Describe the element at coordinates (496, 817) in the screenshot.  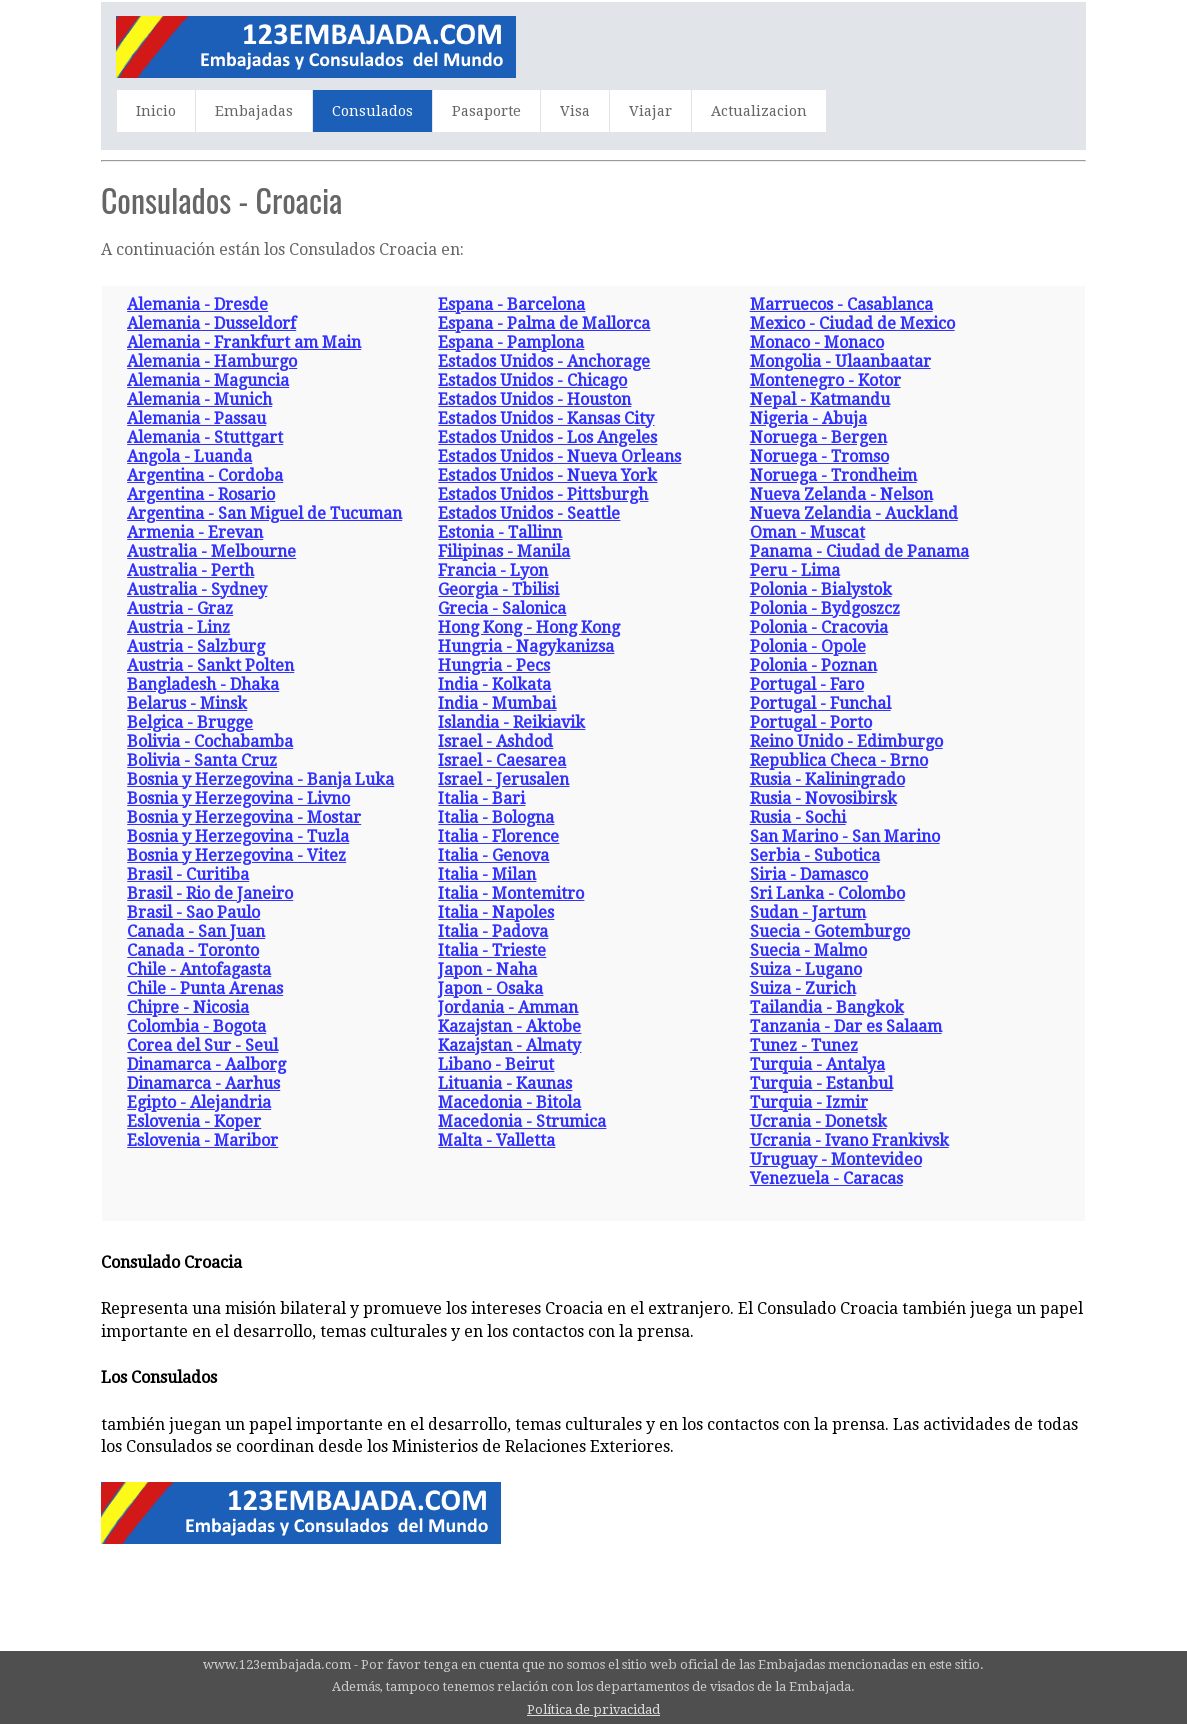
I see `Italia - Bologna` at that location.